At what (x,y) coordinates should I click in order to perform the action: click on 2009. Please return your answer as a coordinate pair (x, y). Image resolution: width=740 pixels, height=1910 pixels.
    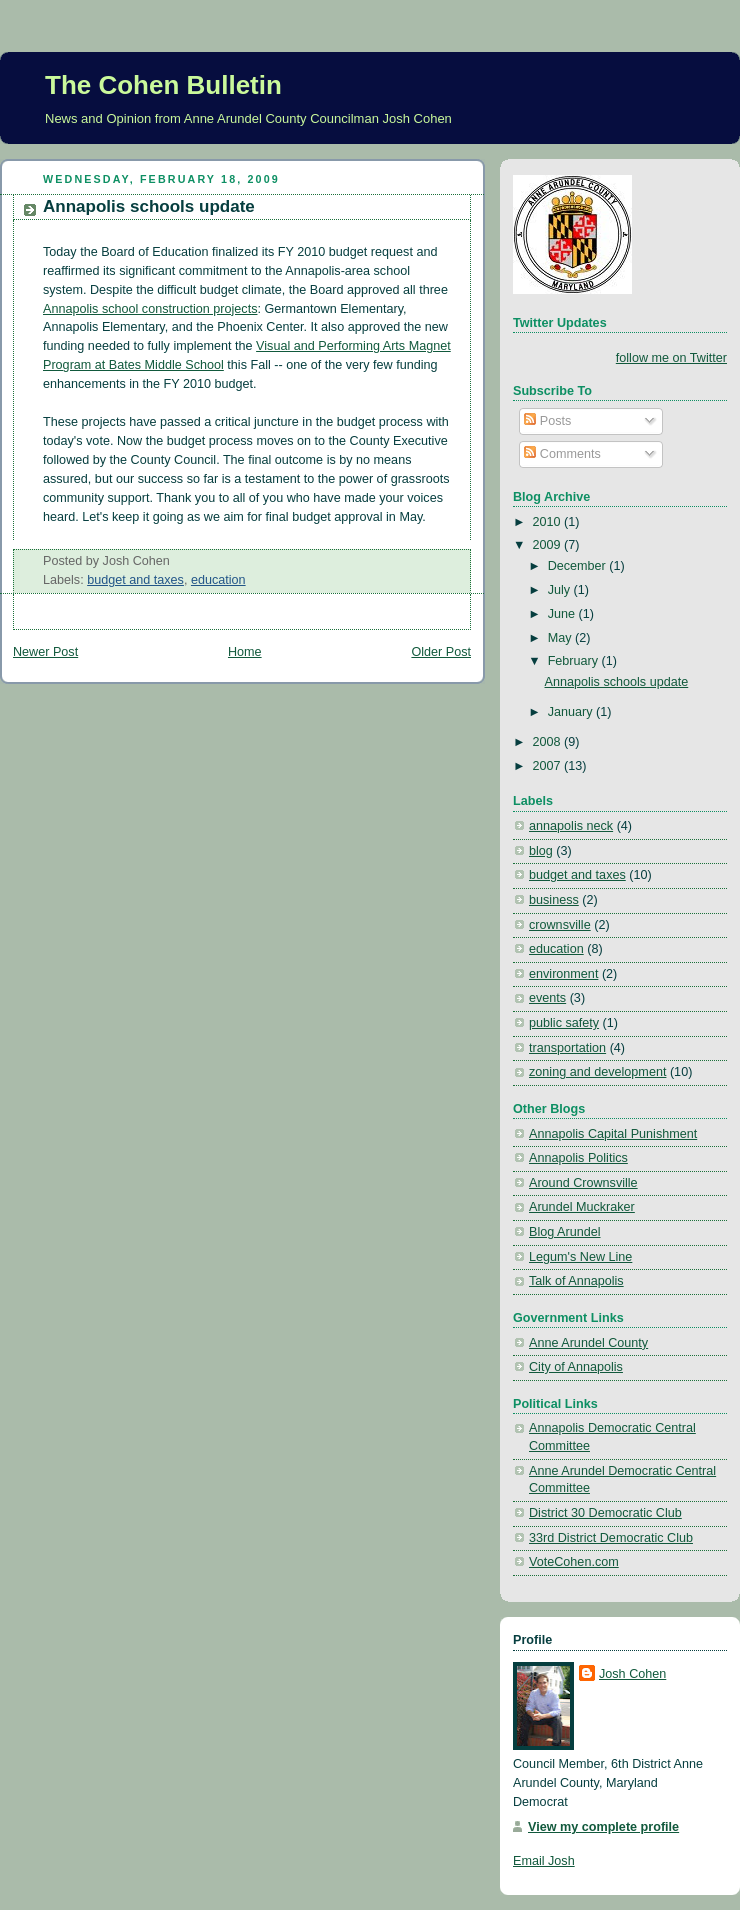
    Looking at the image, I should click on (549, 545).